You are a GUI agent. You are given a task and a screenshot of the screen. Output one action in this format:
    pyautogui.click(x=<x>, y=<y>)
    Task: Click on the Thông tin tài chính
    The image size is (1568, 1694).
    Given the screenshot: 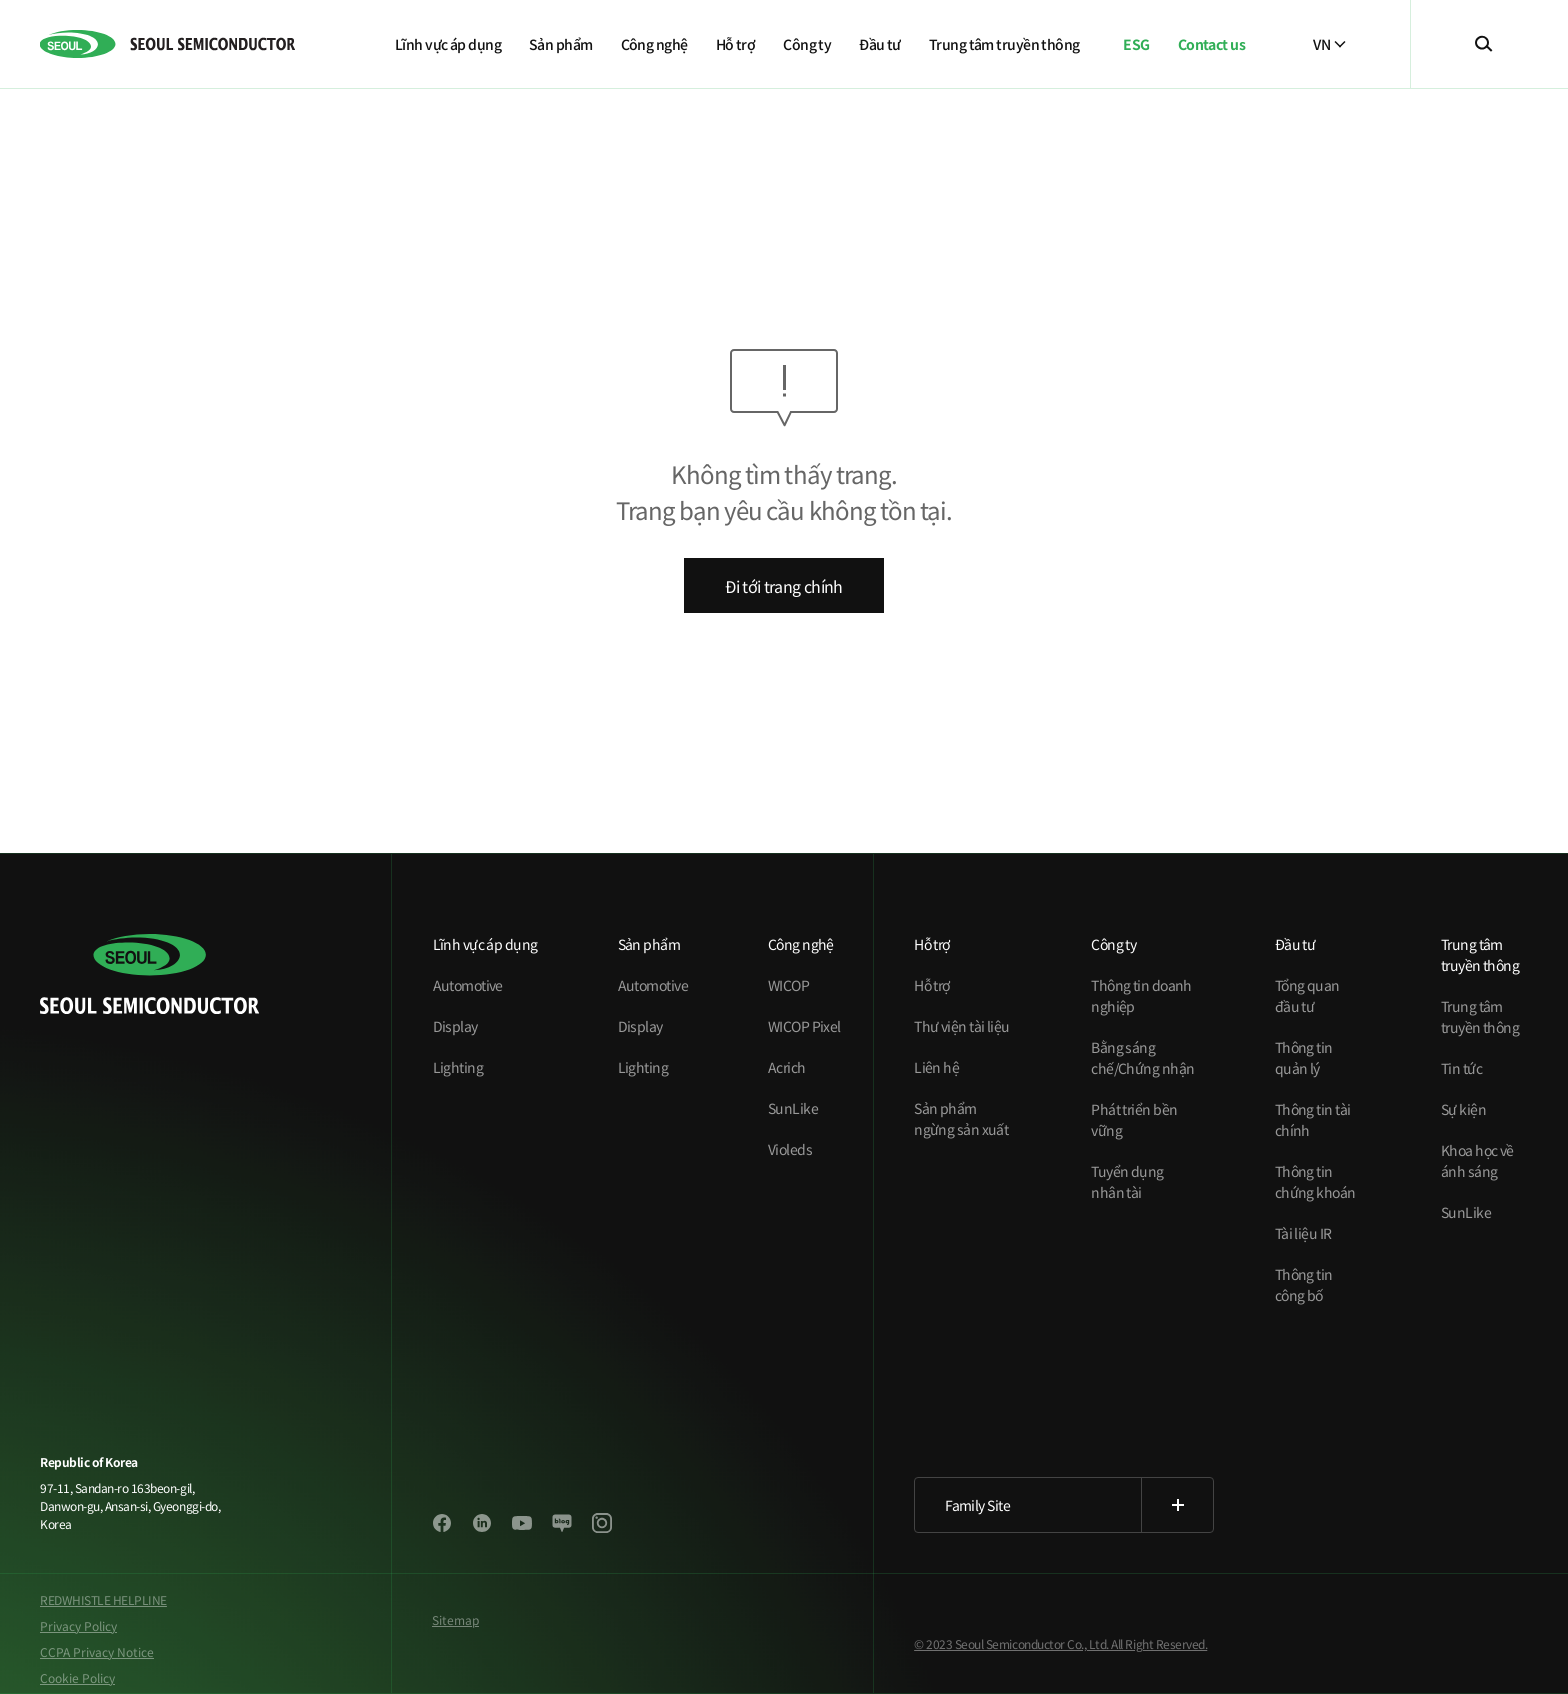 What is the action you would take?
    pyautogui.click(x=1313, y=1119)
    